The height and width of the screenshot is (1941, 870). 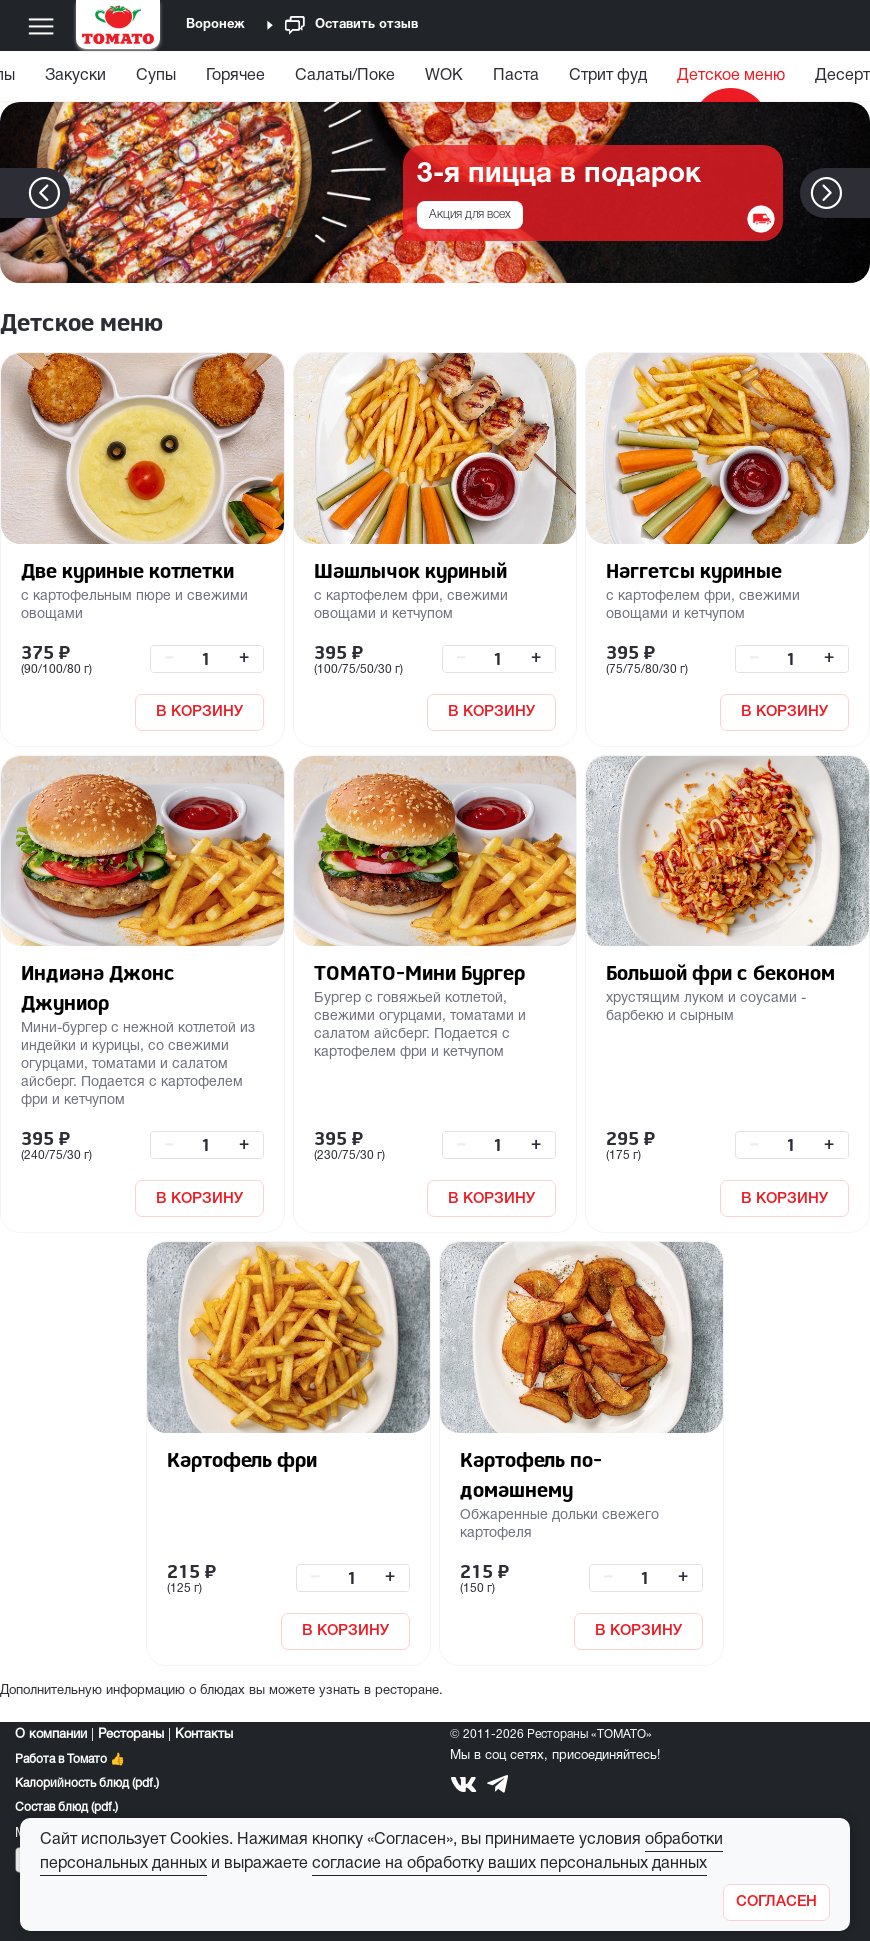 I want to click on ТОМАТО-Мини Бургер, so click(x=419, y=972).